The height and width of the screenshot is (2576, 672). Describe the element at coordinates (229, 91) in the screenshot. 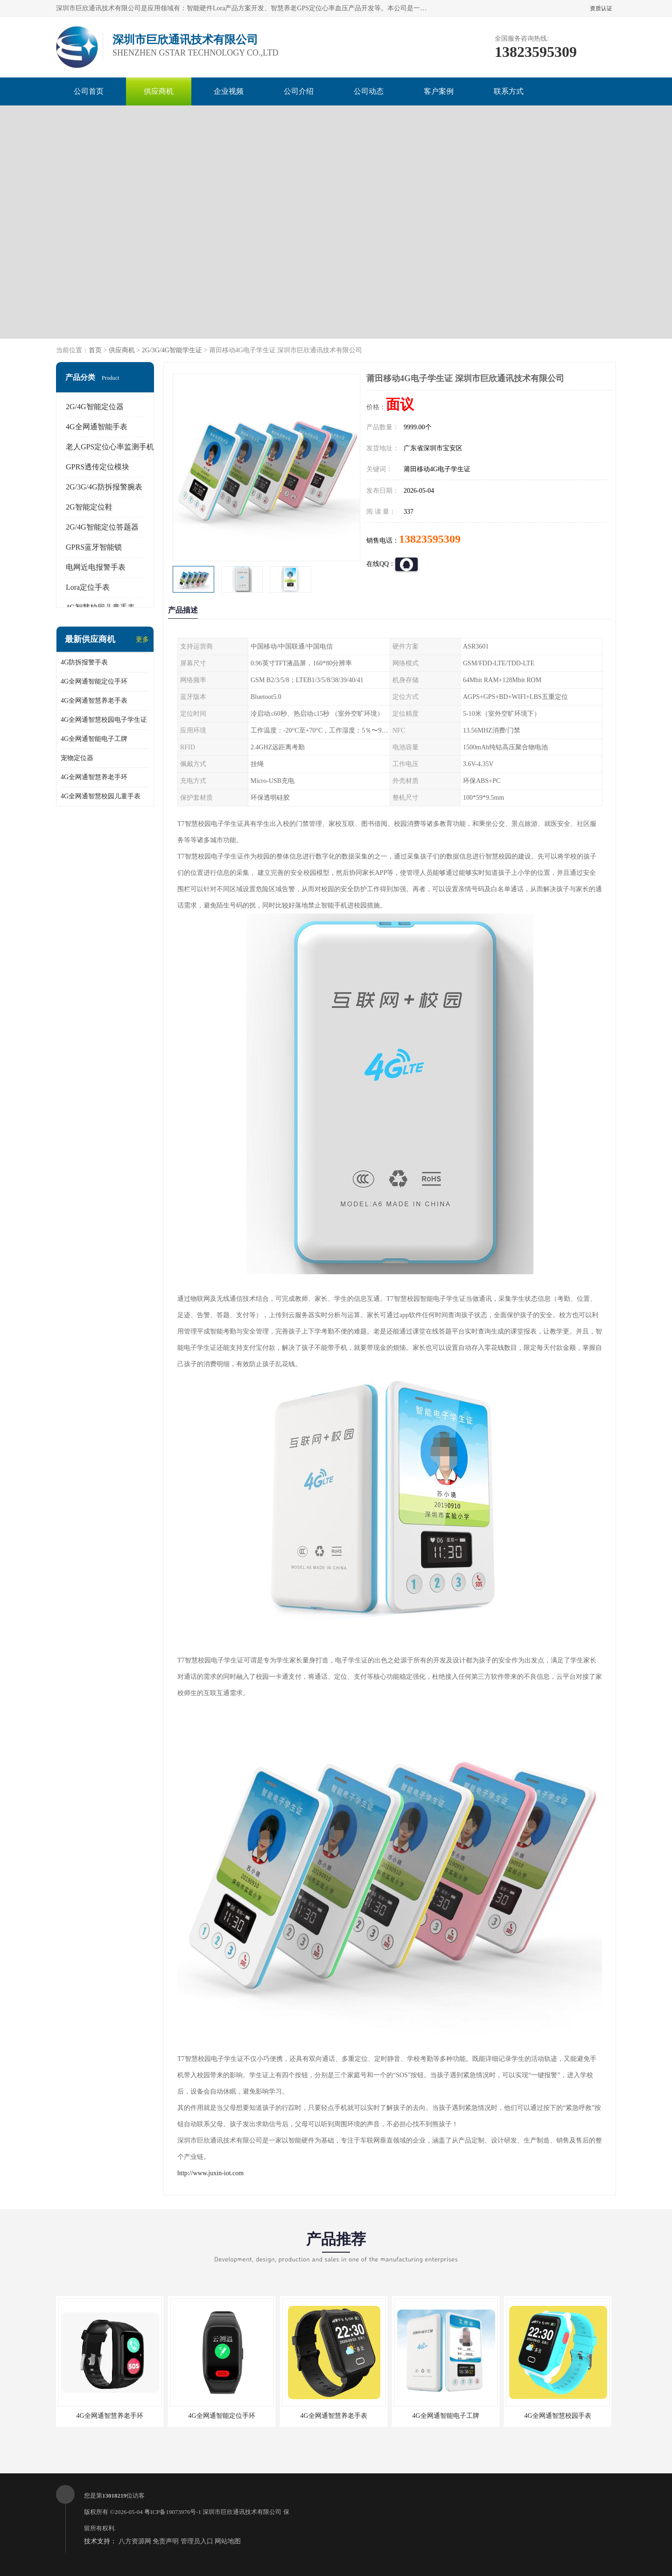

I see `企业视频` at that location.